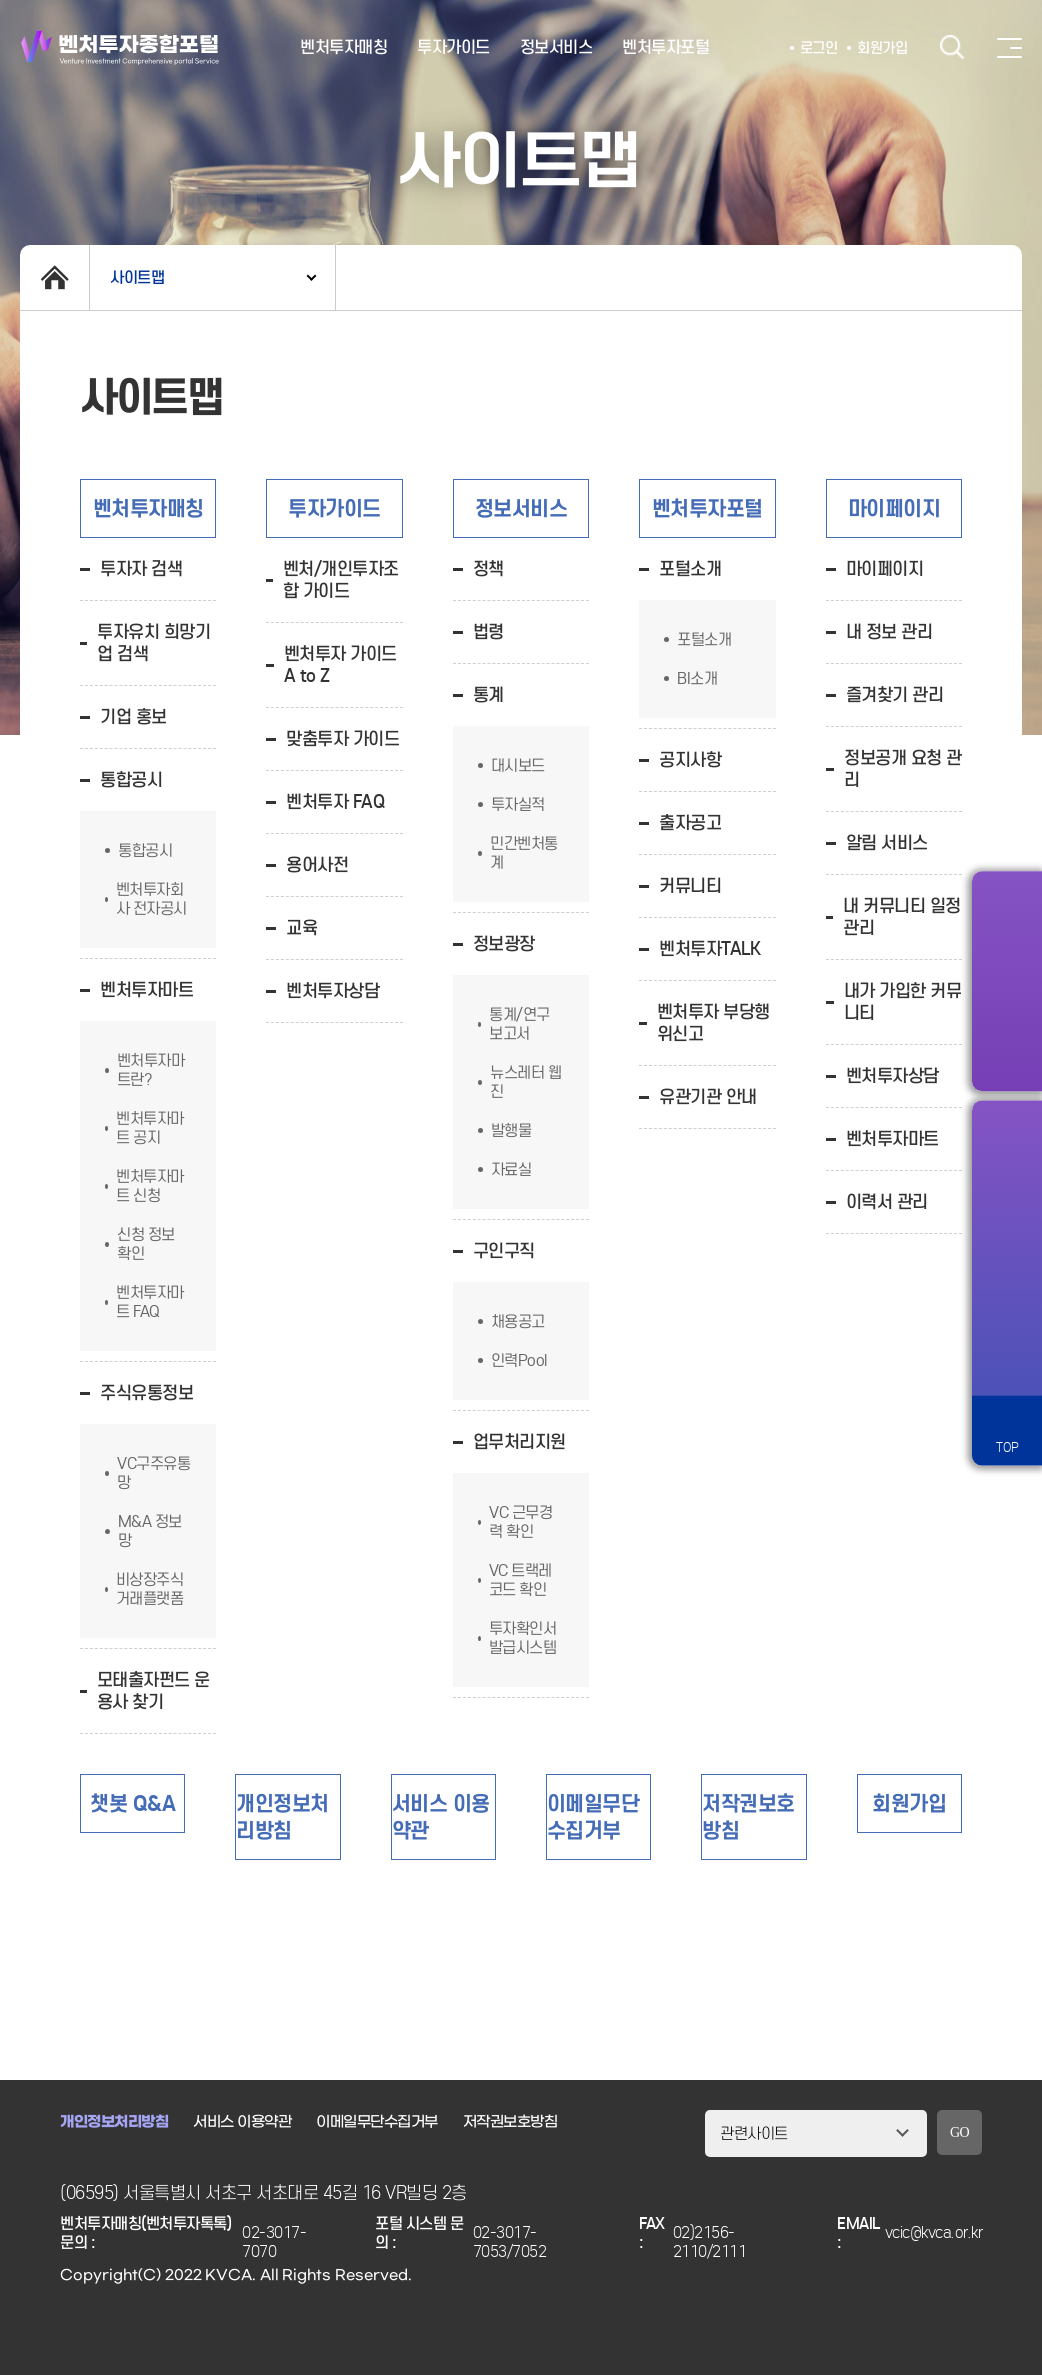 The height and width of the screenshot is (2375, 1042). I want to click on 벤처투자매칭, so click(343, 47).